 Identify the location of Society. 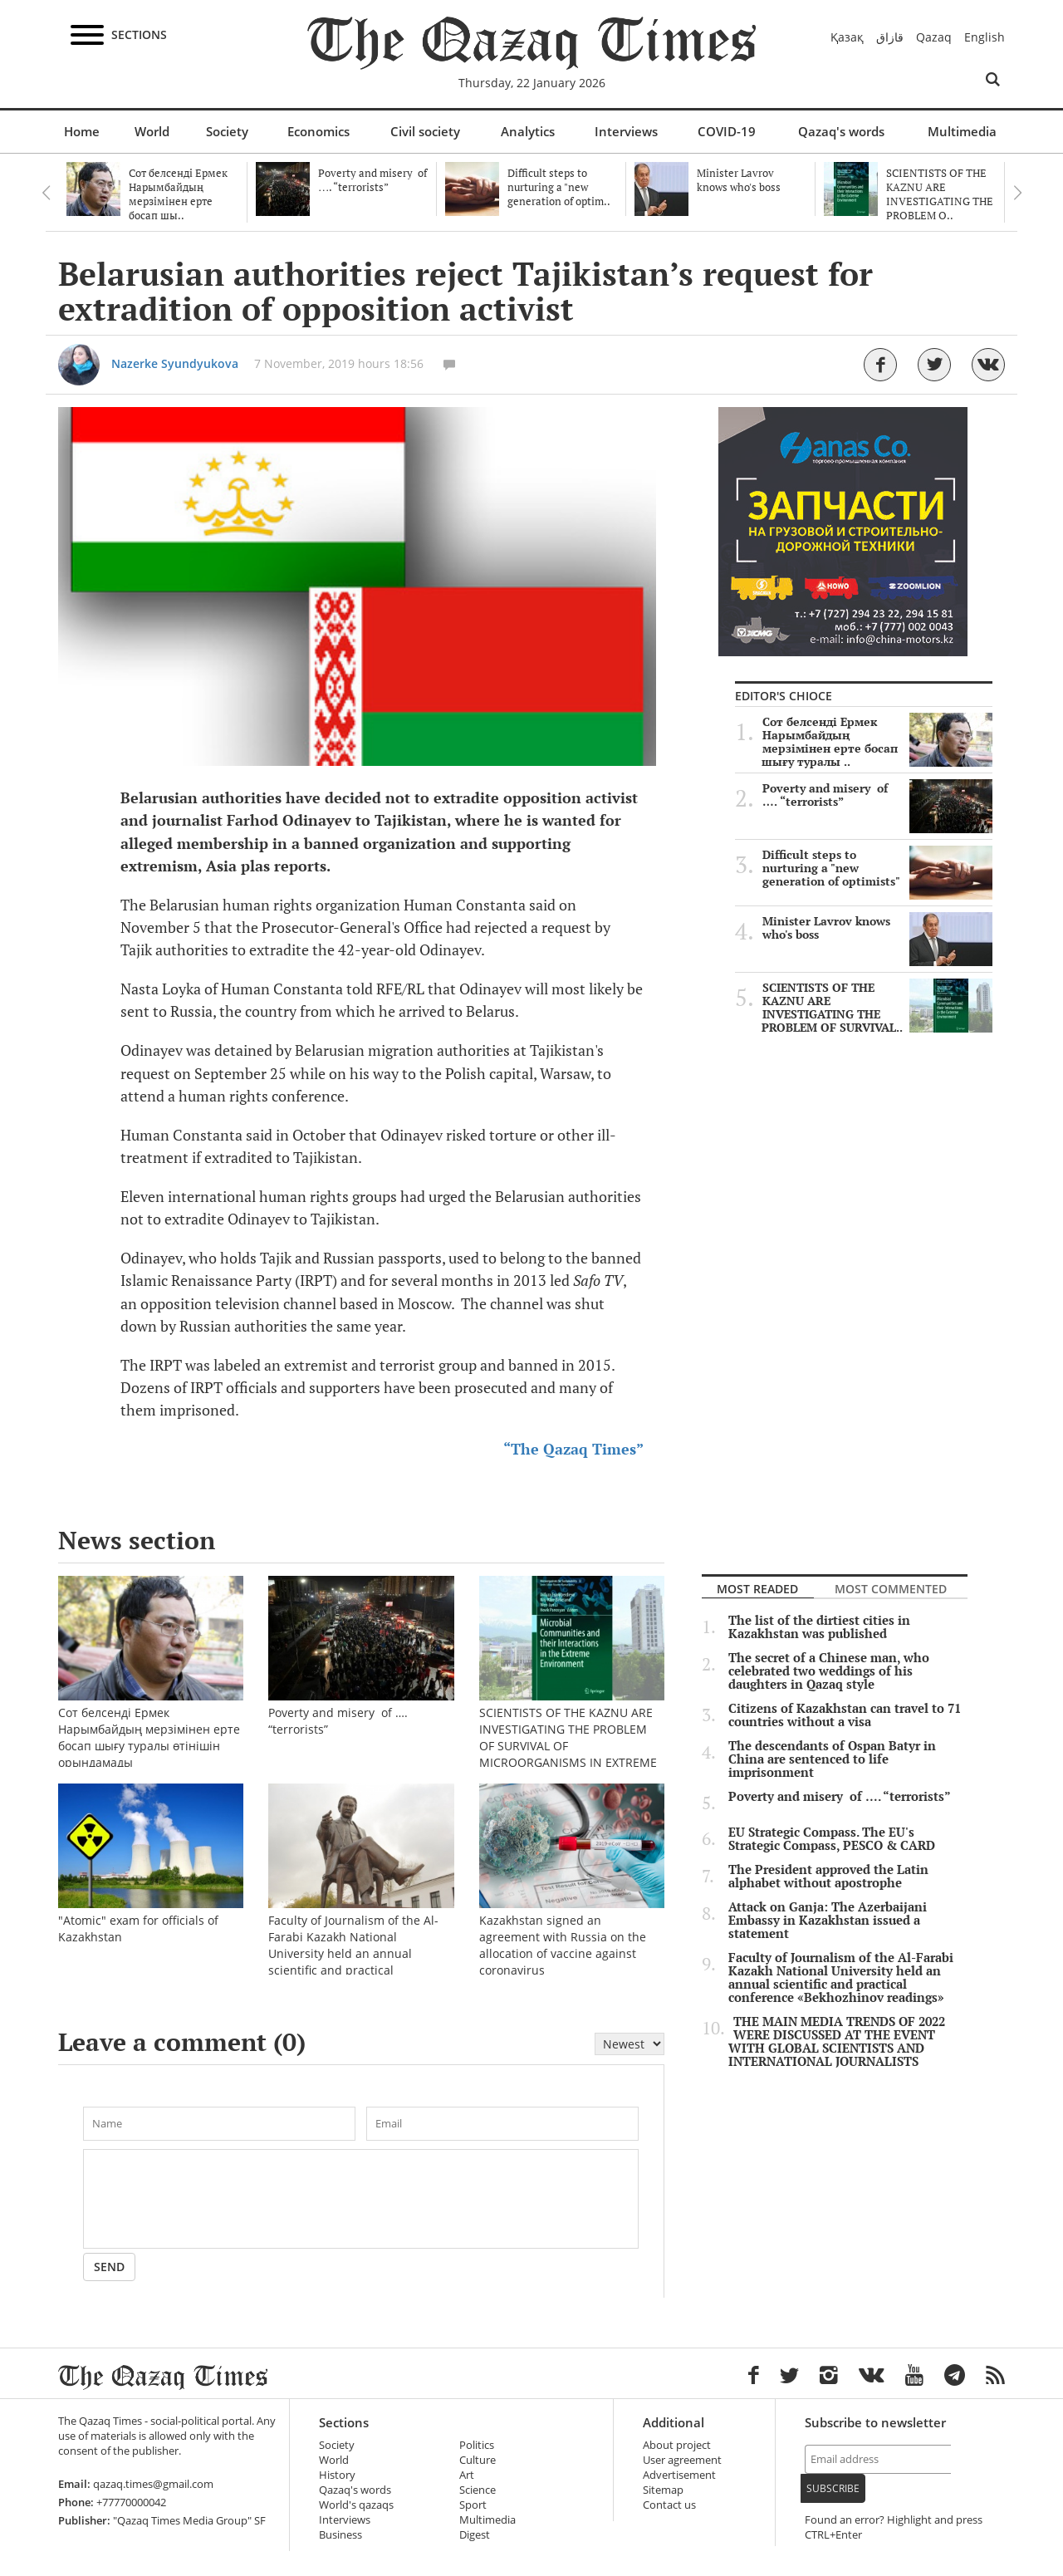
(227, 131).